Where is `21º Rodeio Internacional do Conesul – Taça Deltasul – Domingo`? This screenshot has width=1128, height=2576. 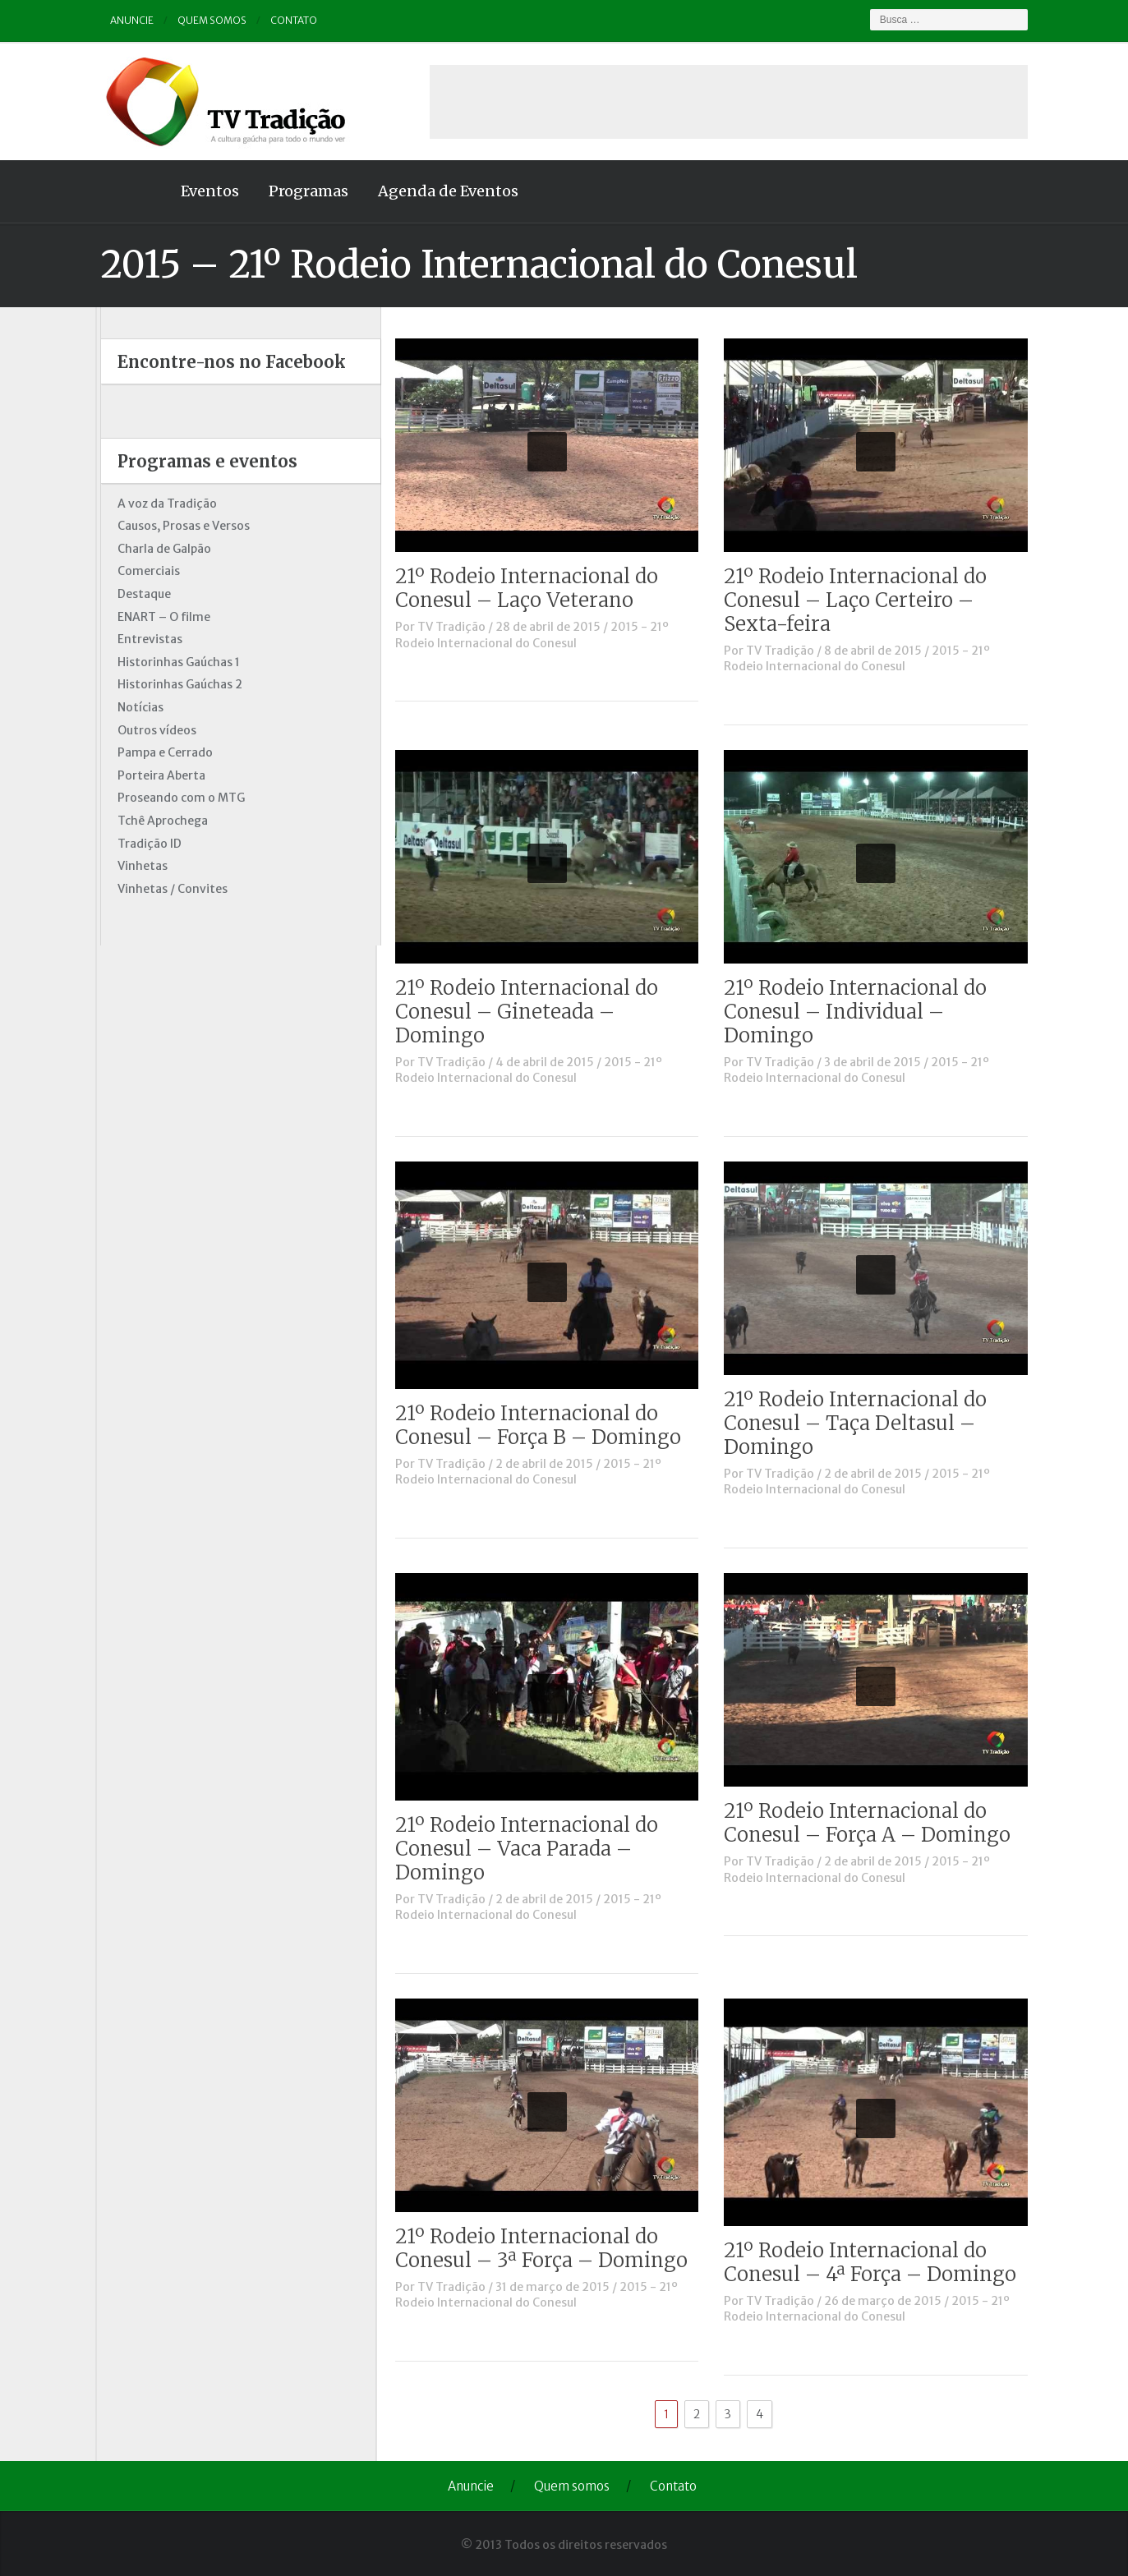 21º Rodeio Internacional do Conesul – Taça Deltasul – Domingo is located at coordinates (860, 1423).